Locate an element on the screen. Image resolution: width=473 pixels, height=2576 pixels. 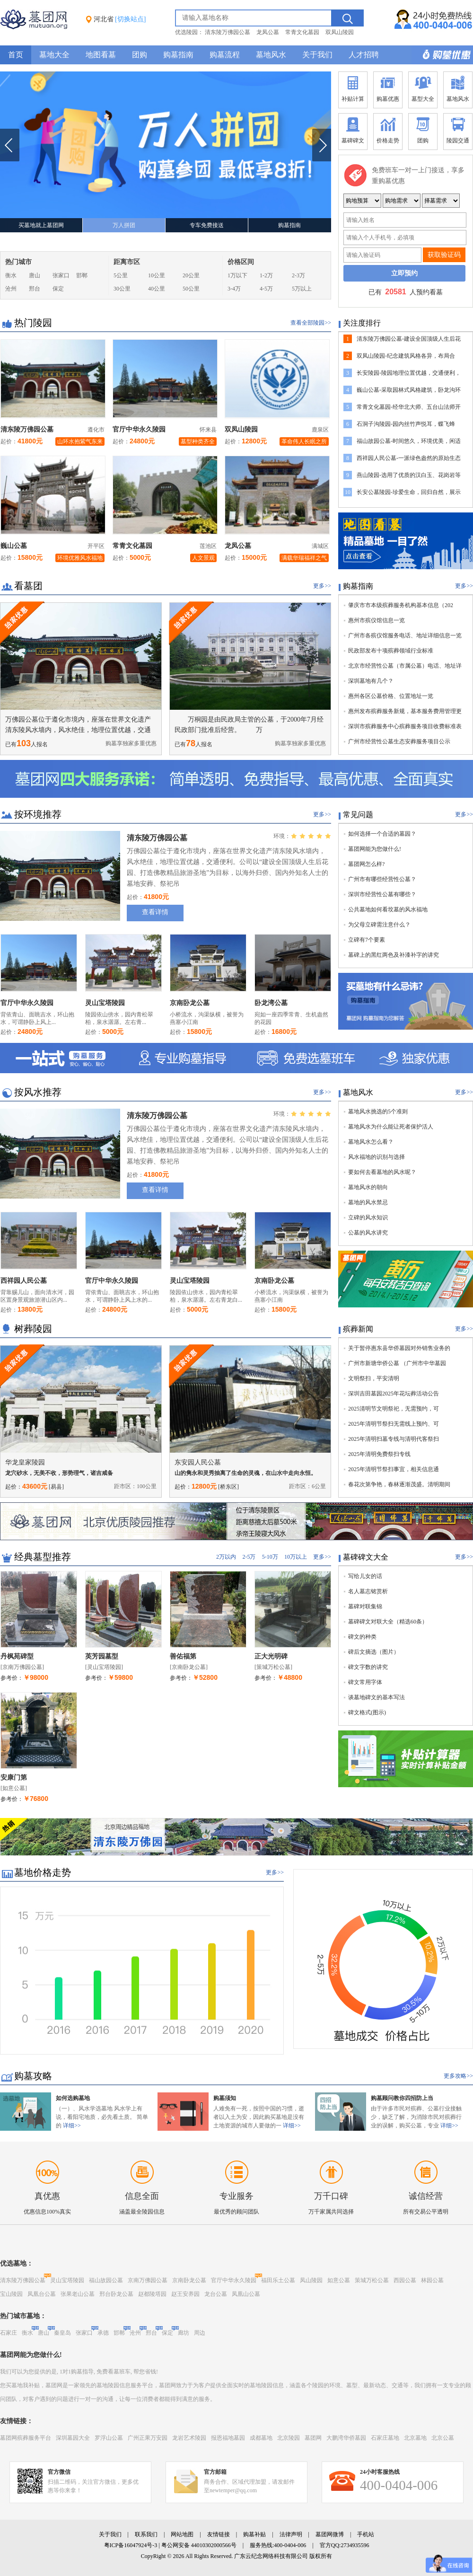
购墓须知 is located at coordinates (224, 2098).